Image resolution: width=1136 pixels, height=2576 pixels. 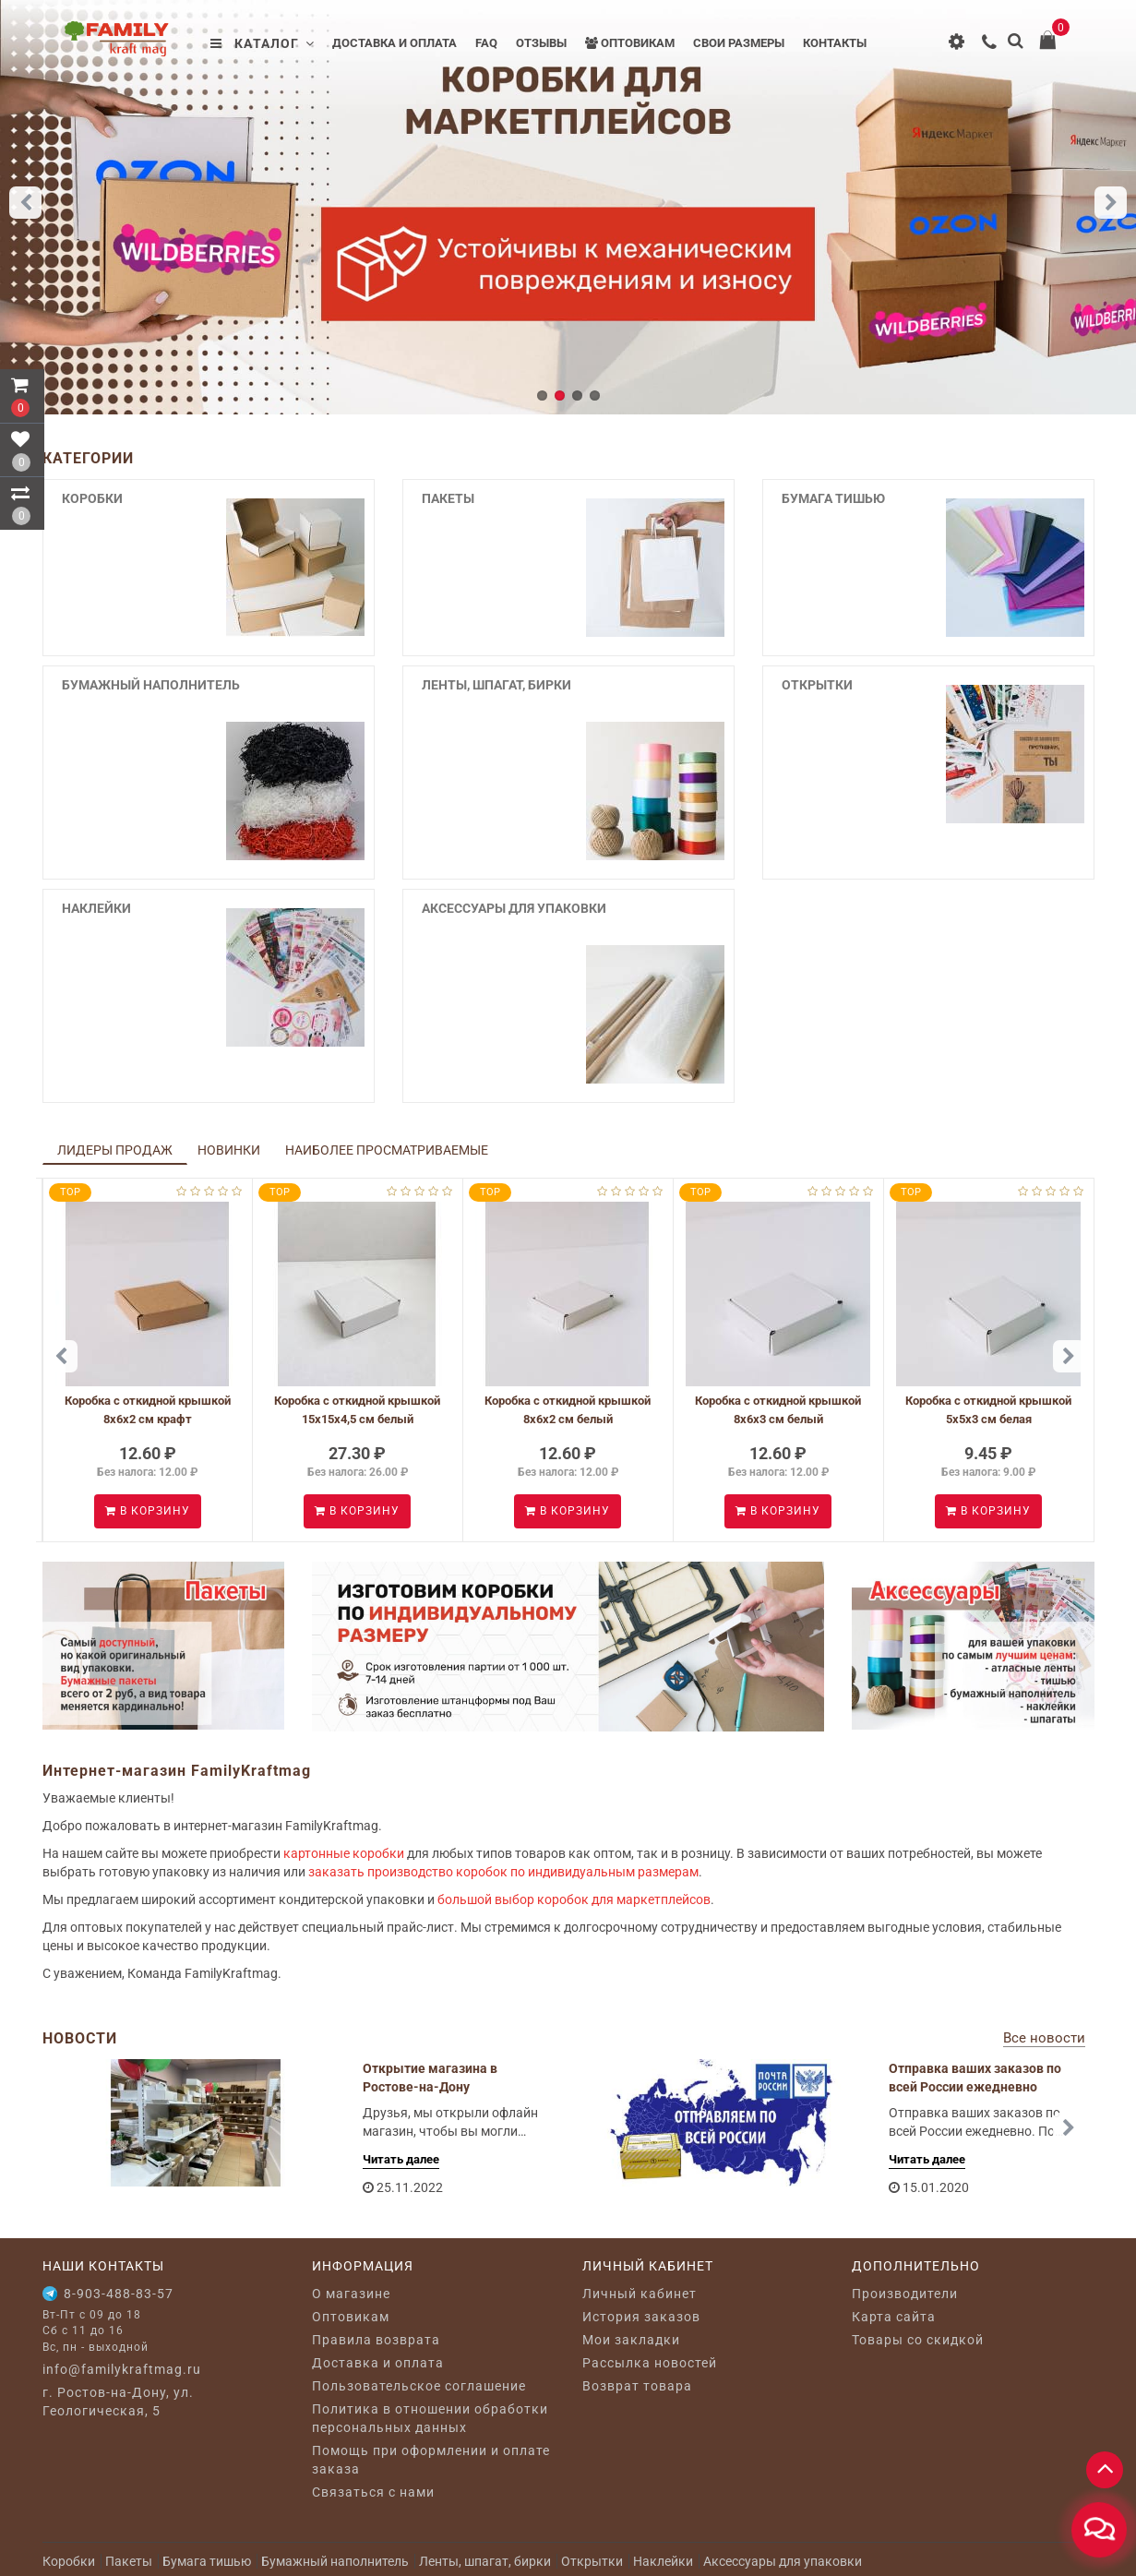 I want to click on info@familykraftmag.ru, so click(x=121, y=2369).